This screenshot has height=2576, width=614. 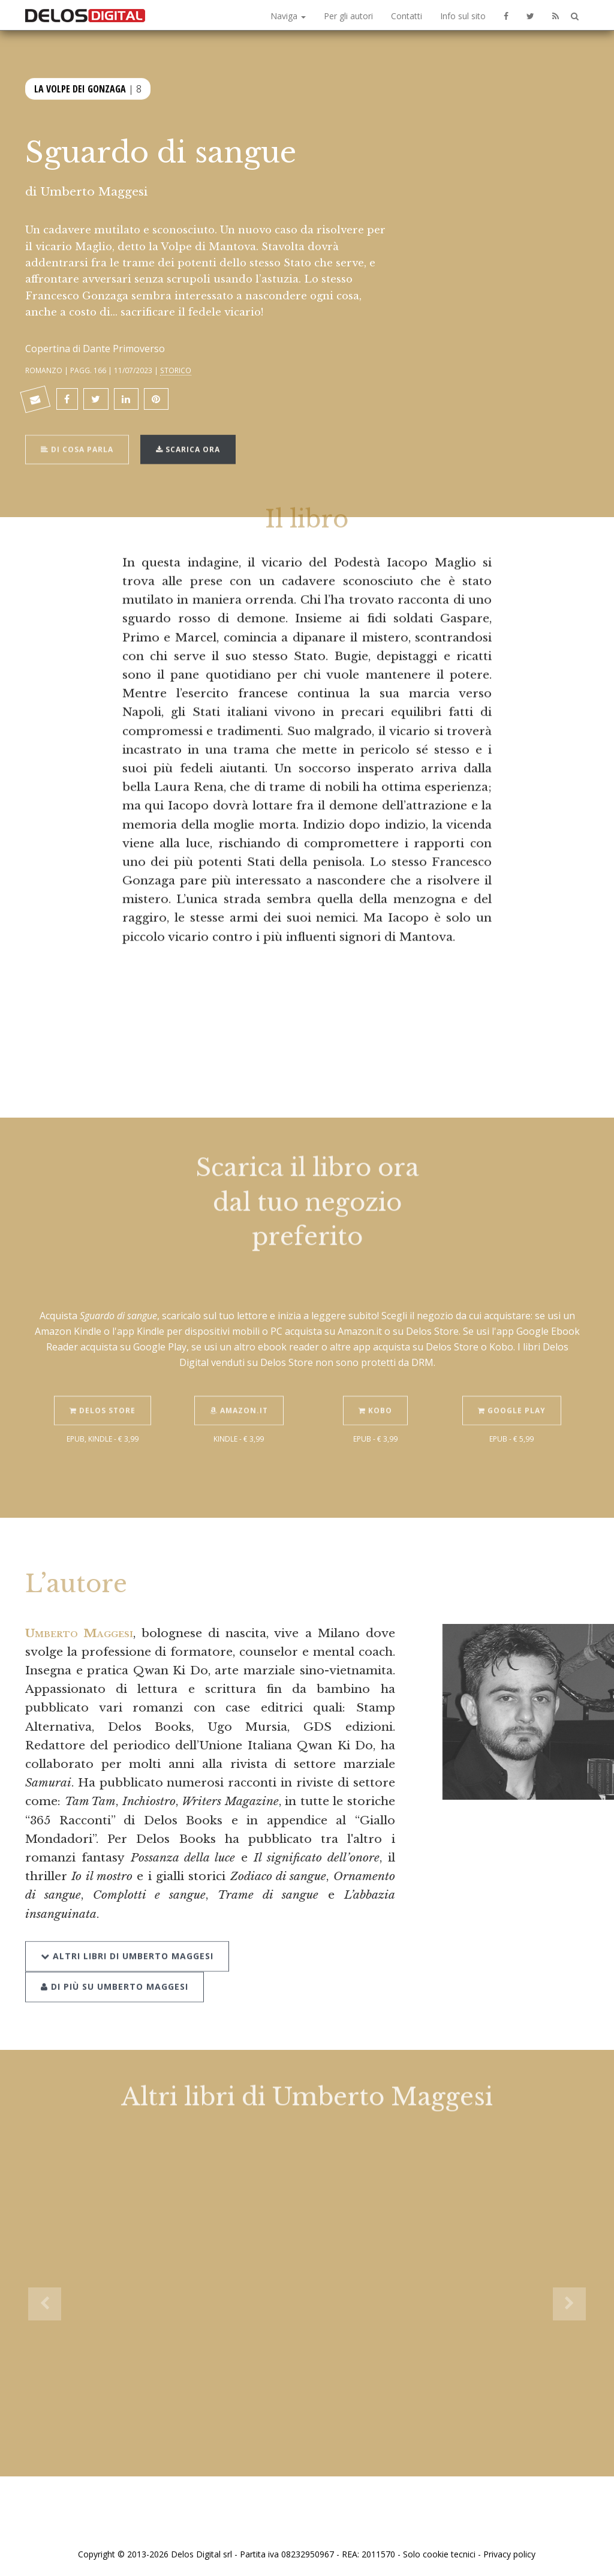 I want to click on Naviga, so click(x=288, y=16).